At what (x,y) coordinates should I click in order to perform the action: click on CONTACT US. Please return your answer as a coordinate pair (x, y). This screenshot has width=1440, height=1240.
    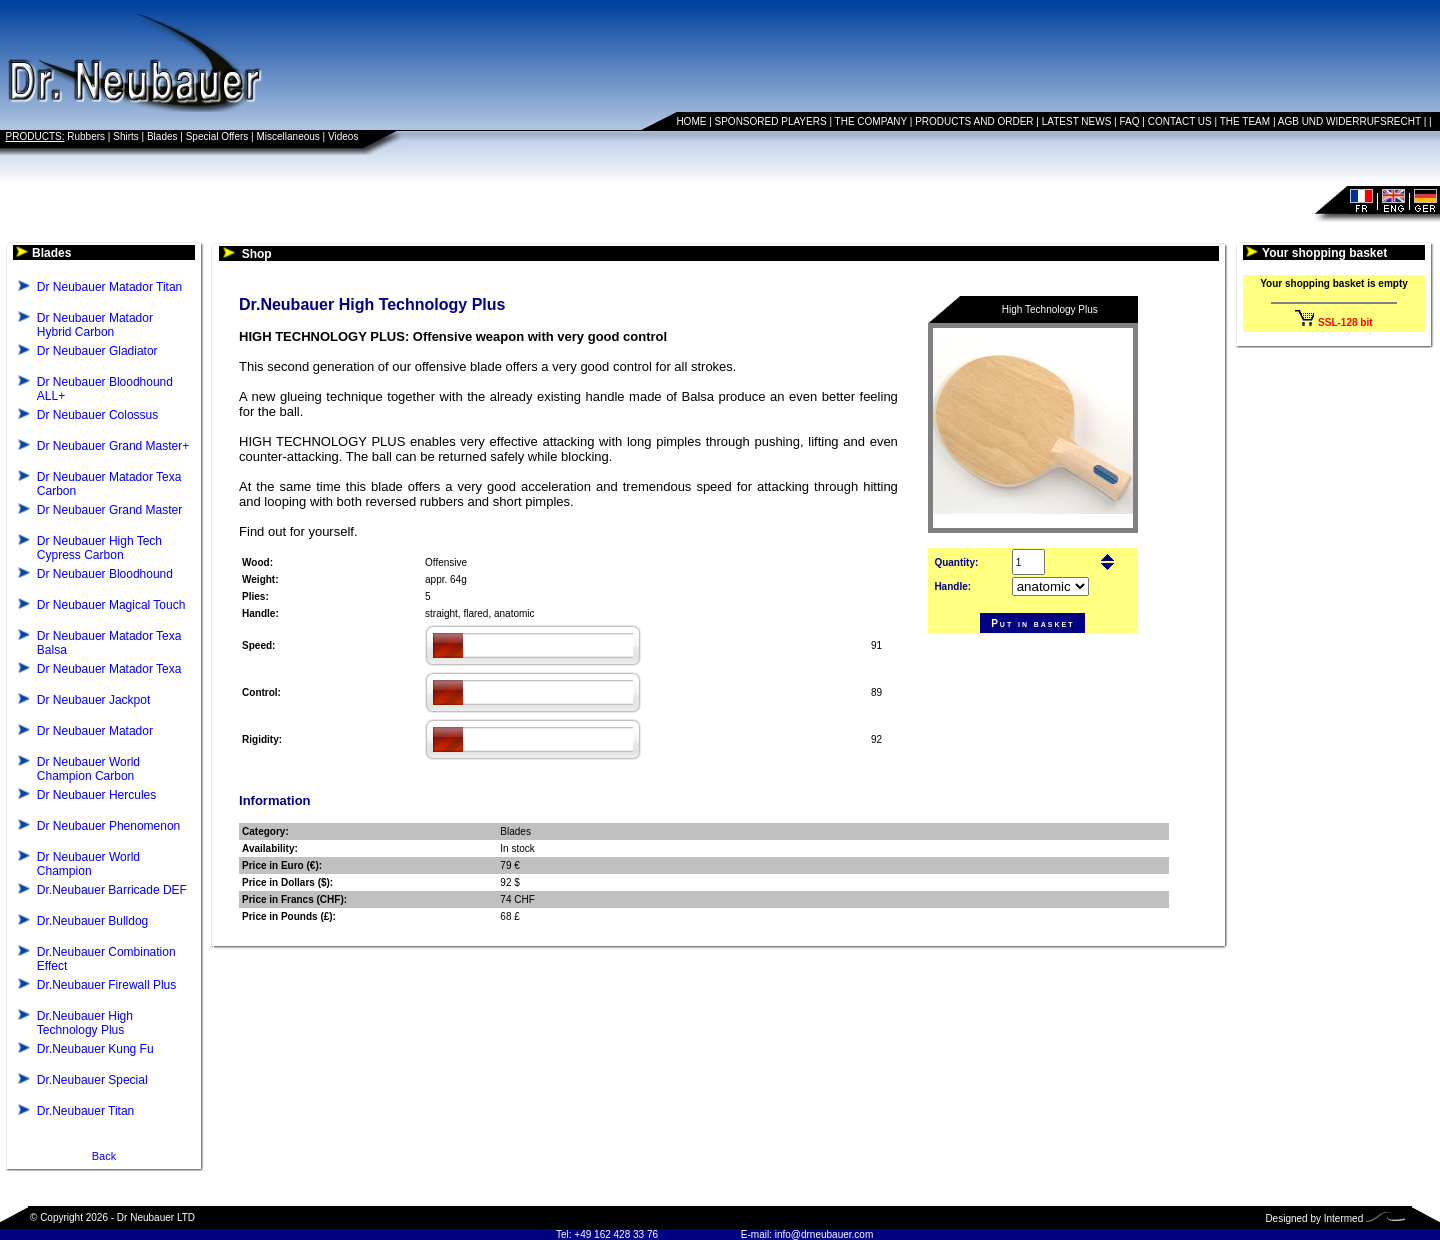
    Looking at the image, I should click on (1180, 121).